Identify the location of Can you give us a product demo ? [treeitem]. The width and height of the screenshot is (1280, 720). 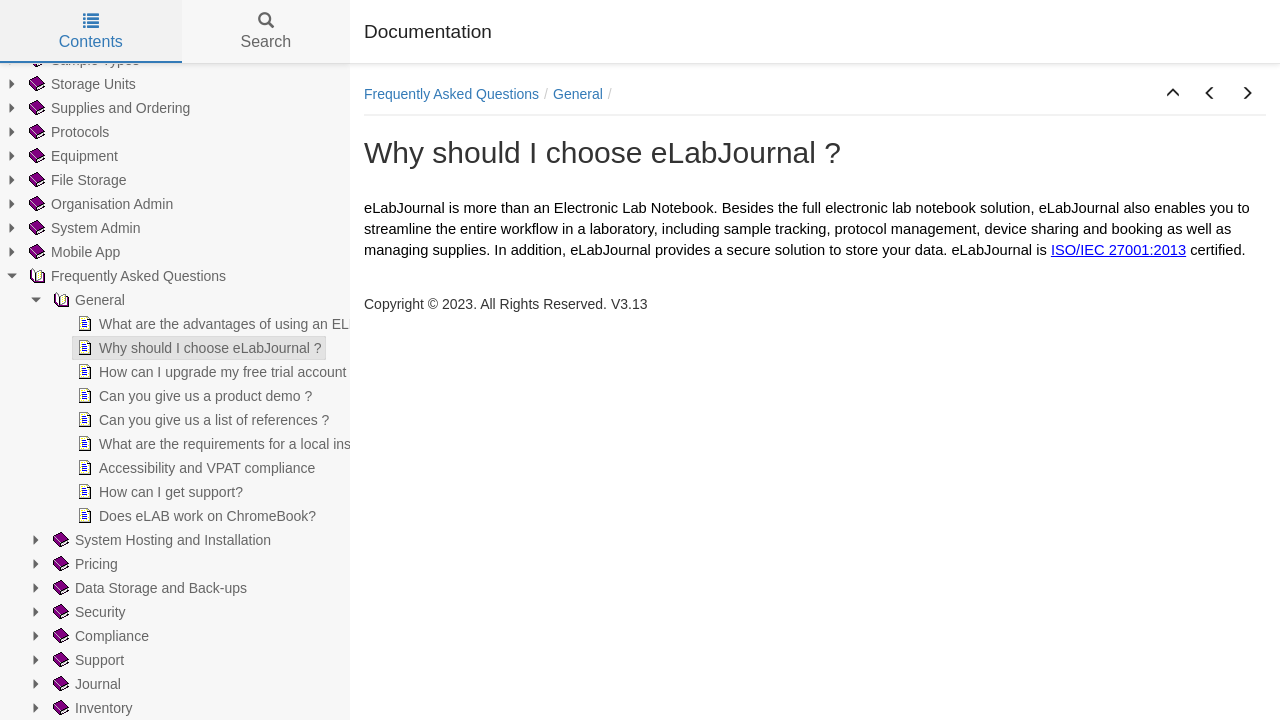
(192, 396).